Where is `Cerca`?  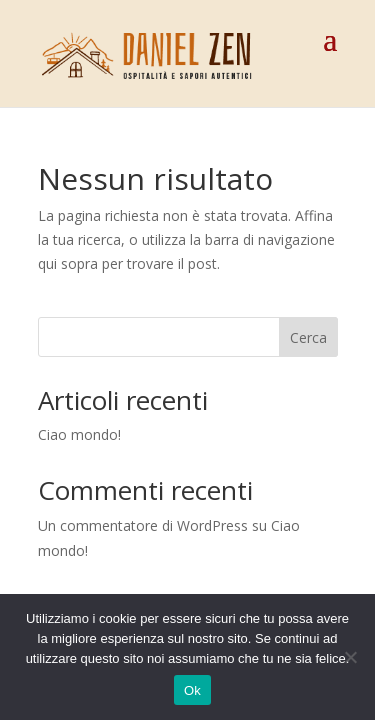 Cerca is located at coordinates (308, 337).